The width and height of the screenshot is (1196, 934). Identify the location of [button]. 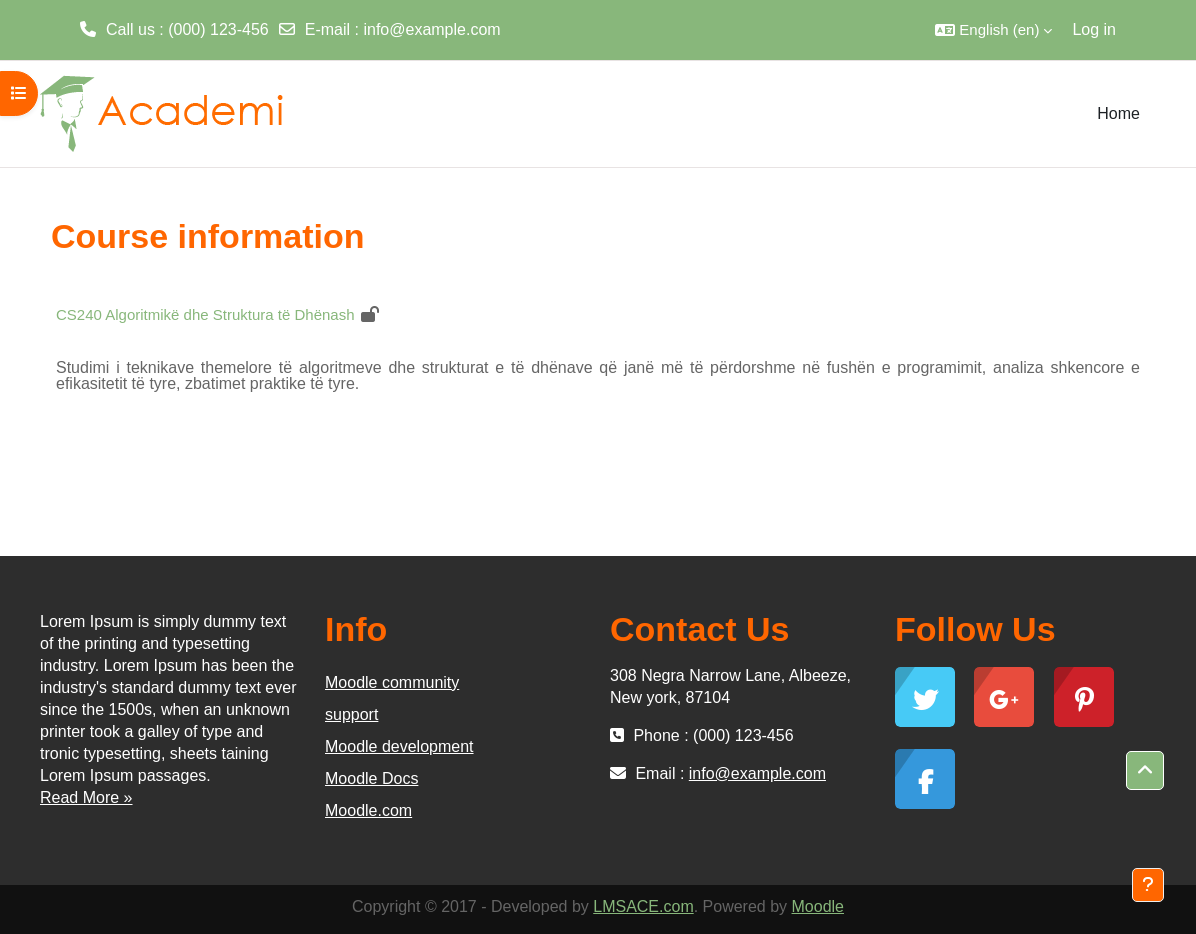
(993, 30).